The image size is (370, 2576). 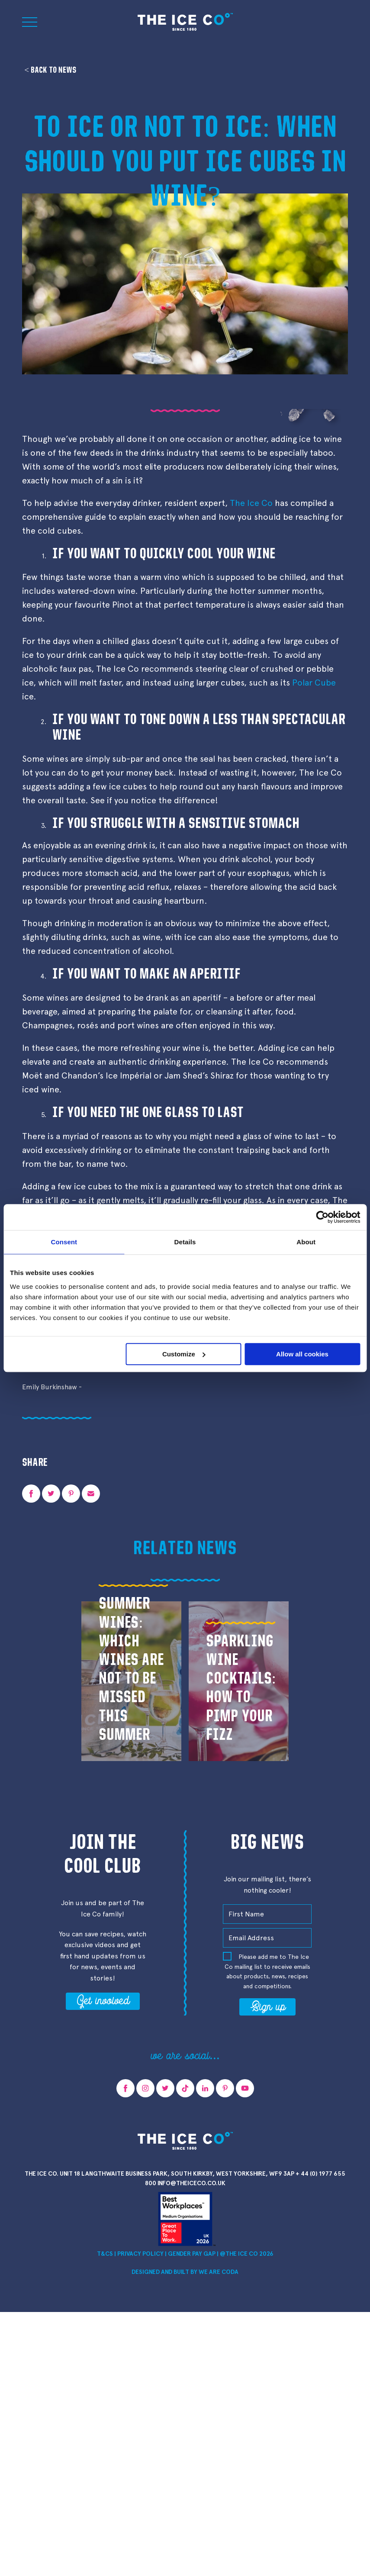 I want to click on Allow all cookies, so click(x=302, y=1354).